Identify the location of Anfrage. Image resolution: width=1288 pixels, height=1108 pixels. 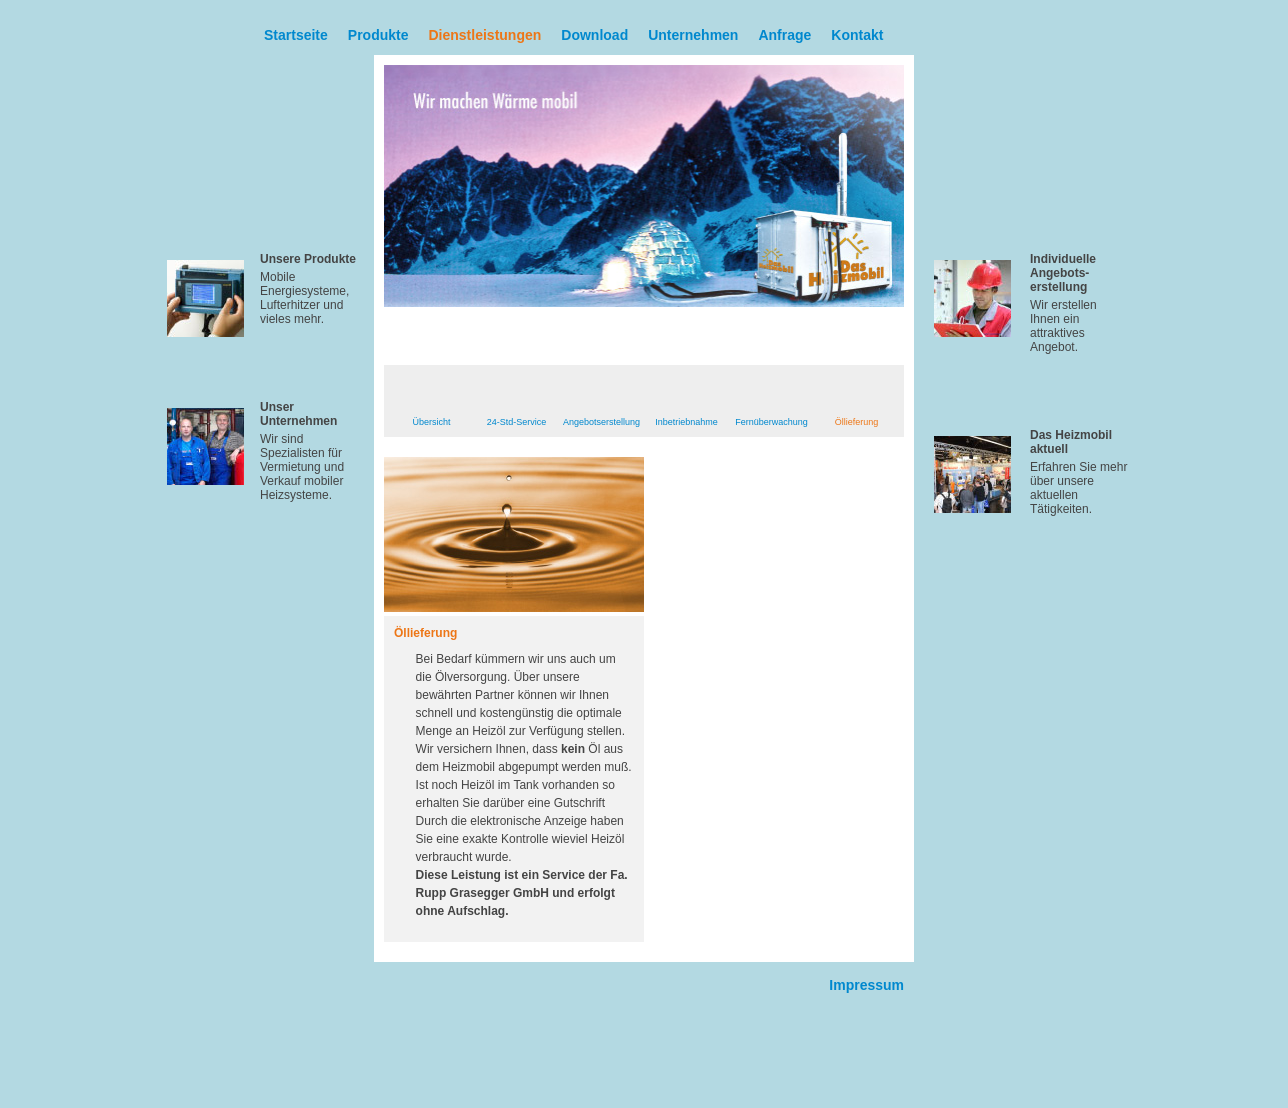
(784, 35).